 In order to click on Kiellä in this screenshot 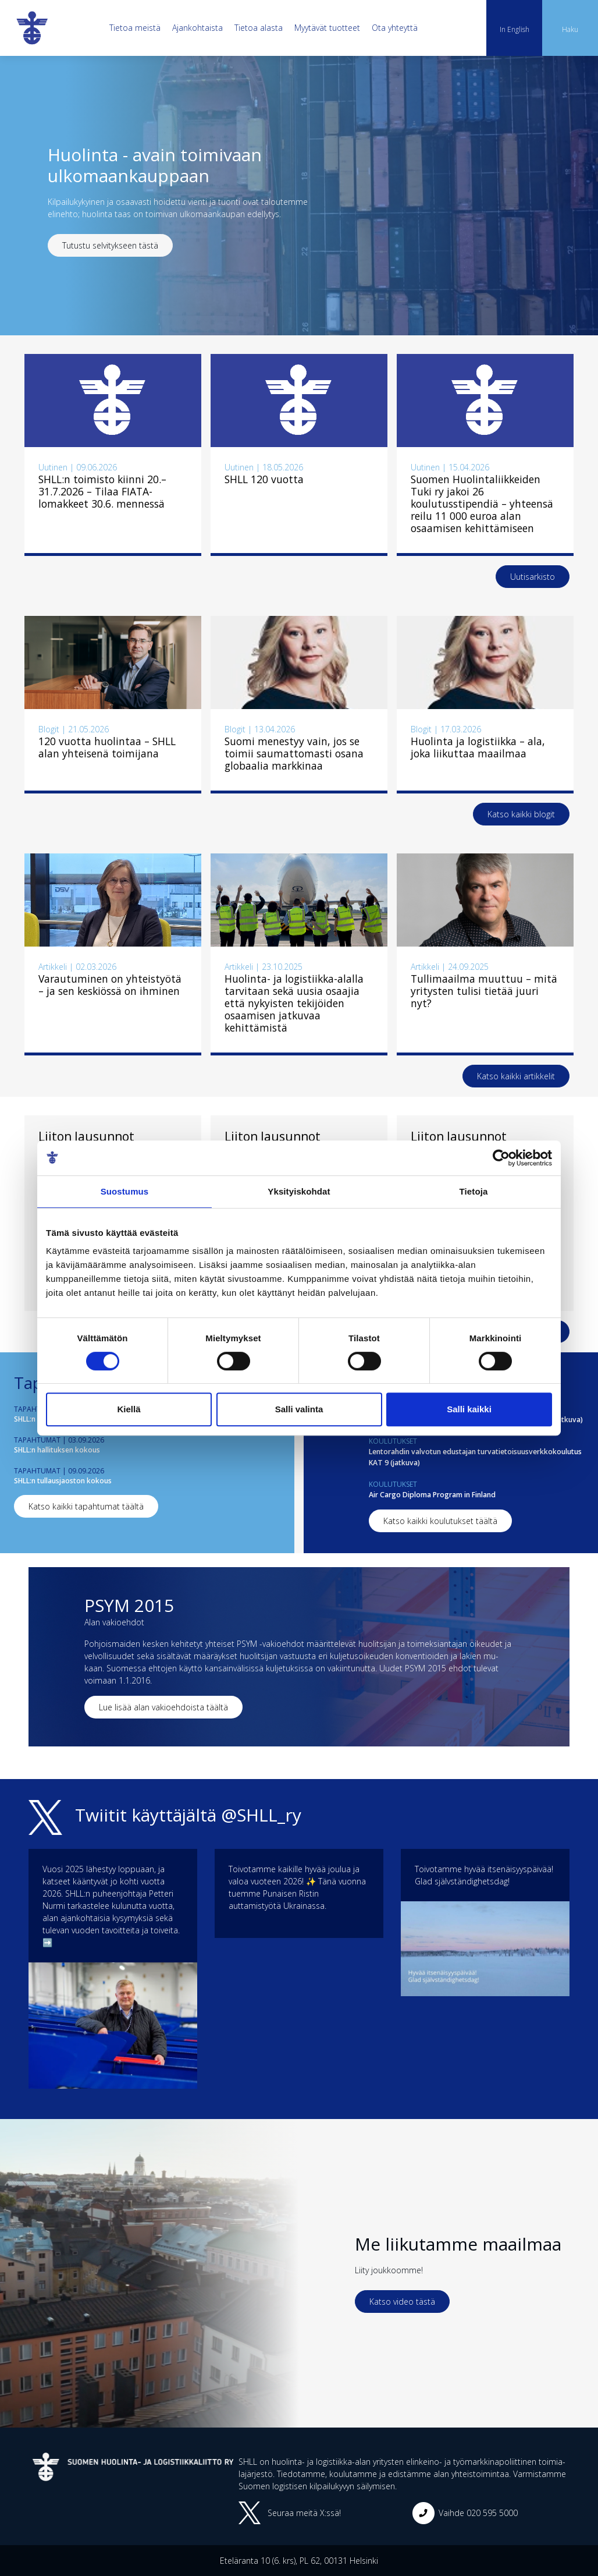, I will do `click(128, 1409)`.